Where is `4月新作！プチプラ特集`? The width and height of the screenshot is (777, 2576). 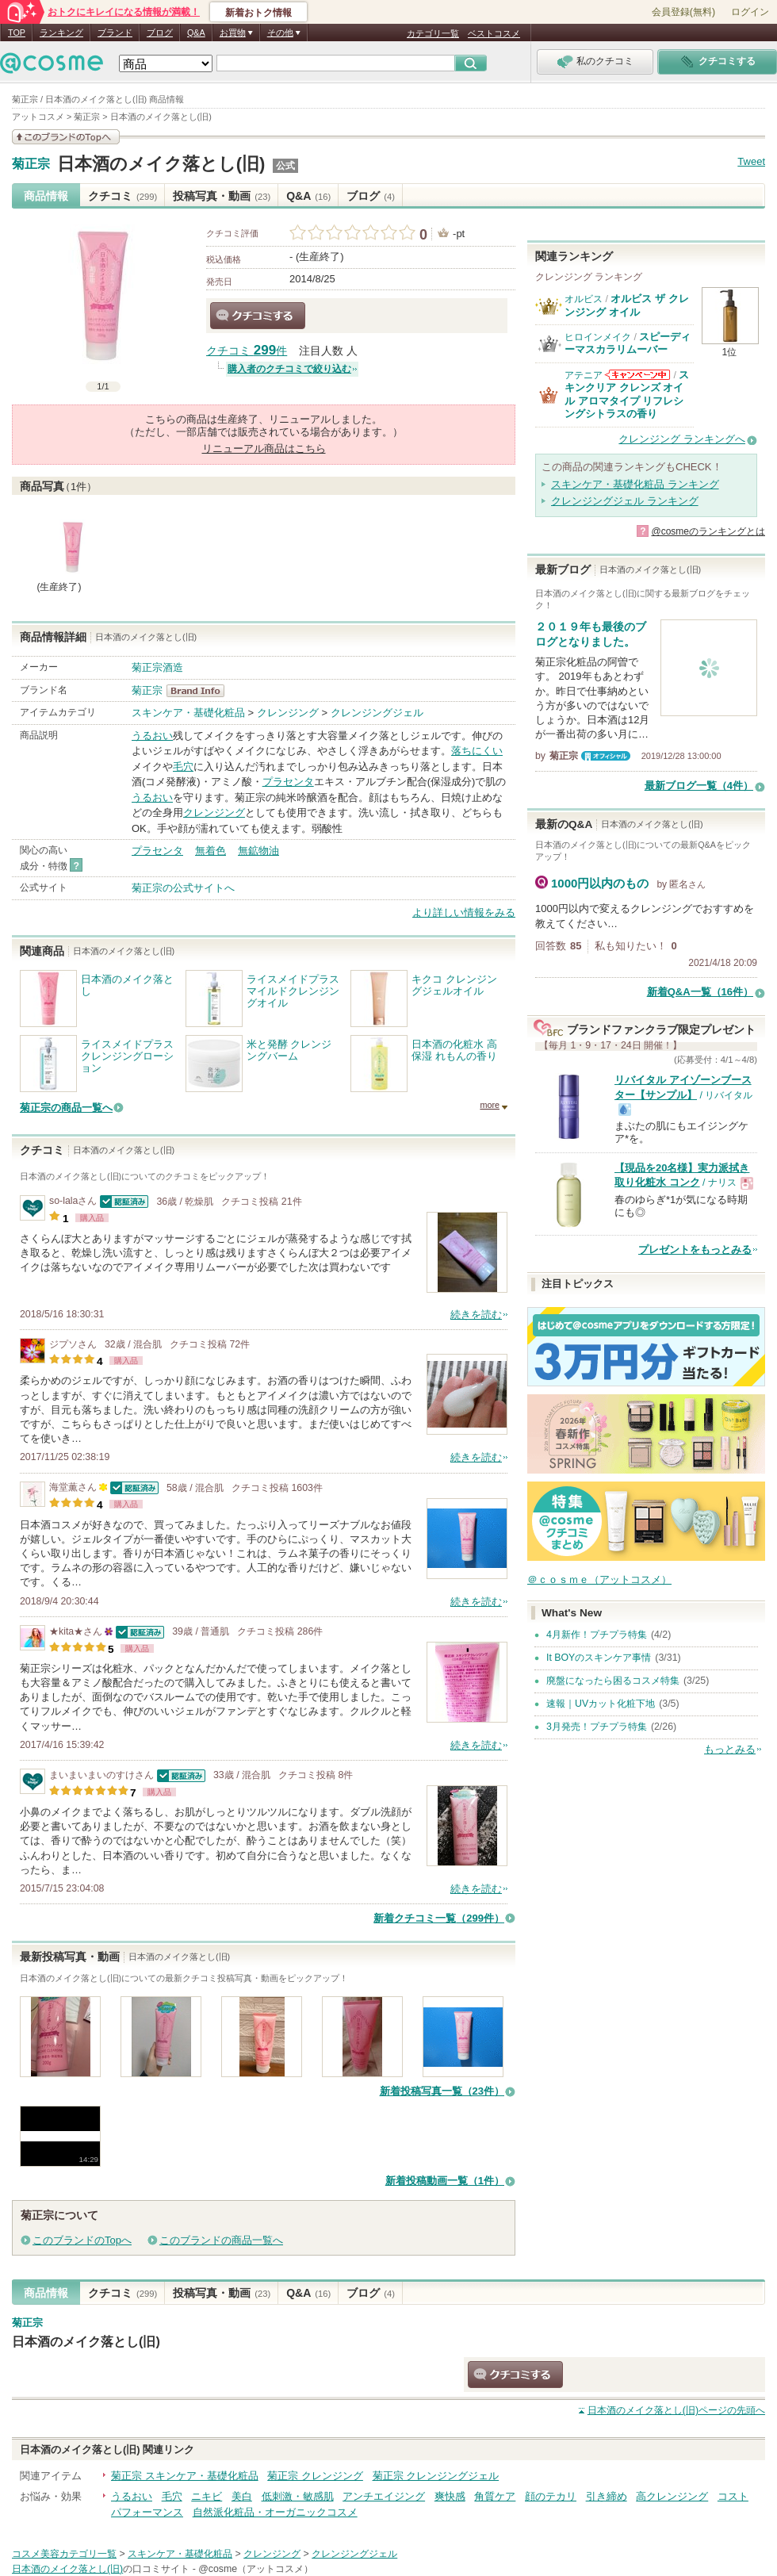
4月新作！プチプラ特集 is located at coordinates (596, 1634).